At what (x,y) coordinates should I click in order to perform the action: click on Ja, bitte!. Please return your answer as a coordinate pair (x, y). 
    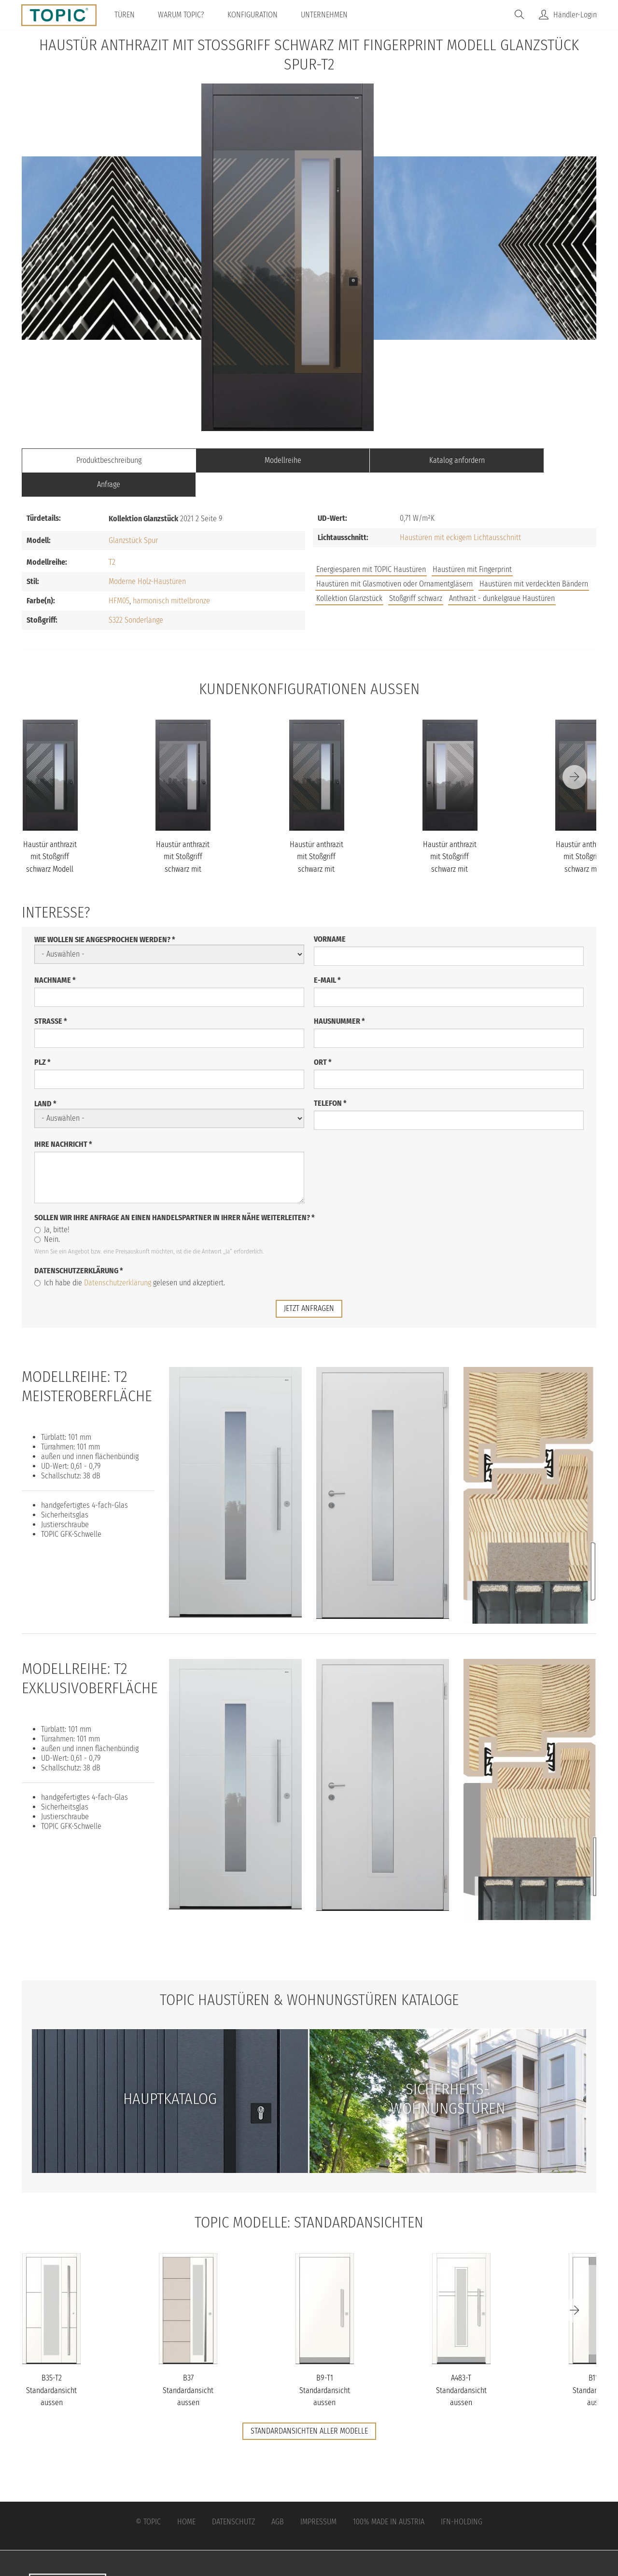
    Looking at the image, I should click on (52, 1205).